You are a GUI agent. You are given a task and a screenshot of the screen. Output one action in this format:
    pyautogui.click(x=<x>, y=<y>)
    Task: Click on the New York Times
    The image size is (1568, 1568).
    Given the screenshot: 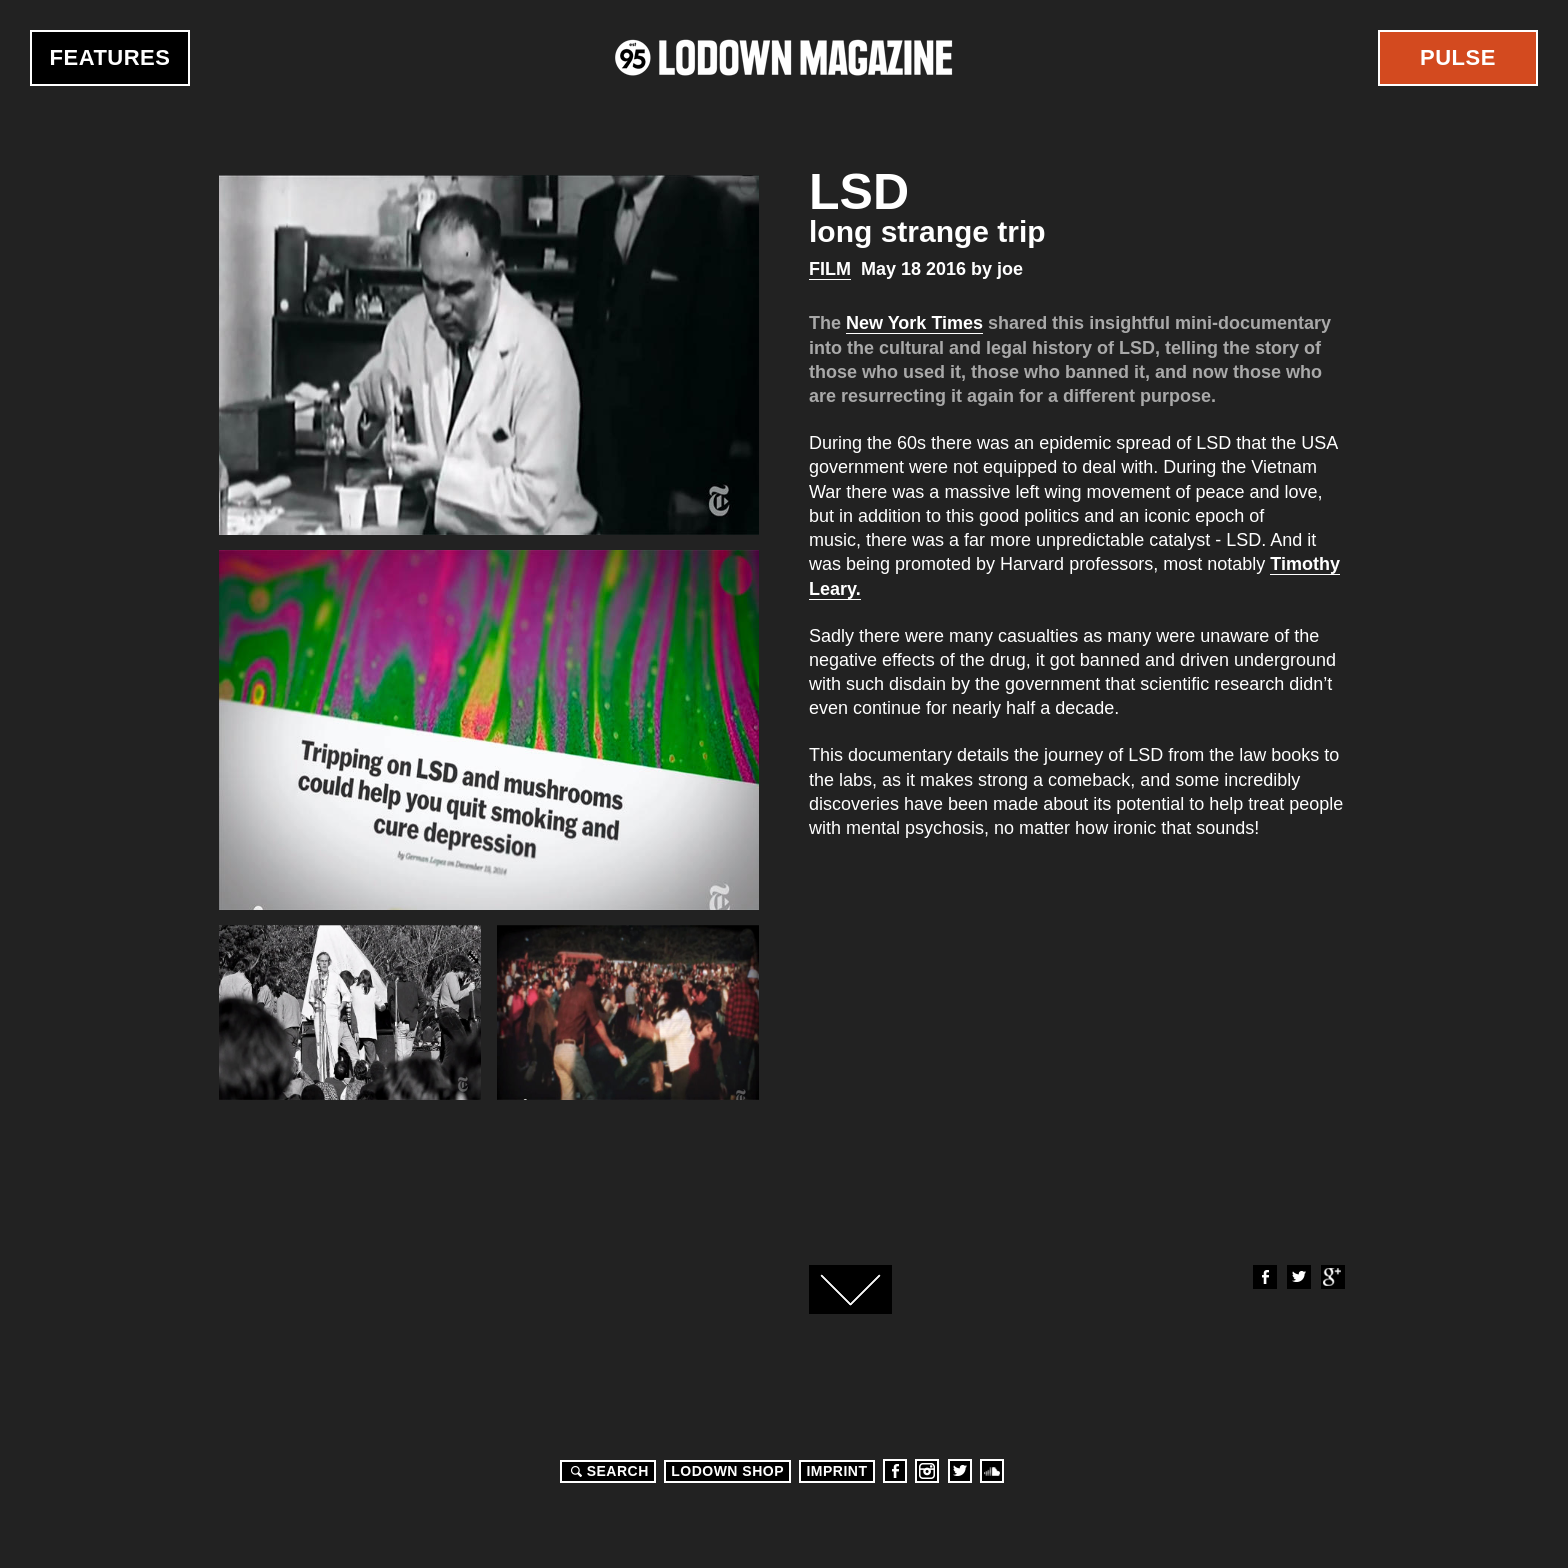 What is the action you would take?
    pyautogui.click(x=914, y=323)
    